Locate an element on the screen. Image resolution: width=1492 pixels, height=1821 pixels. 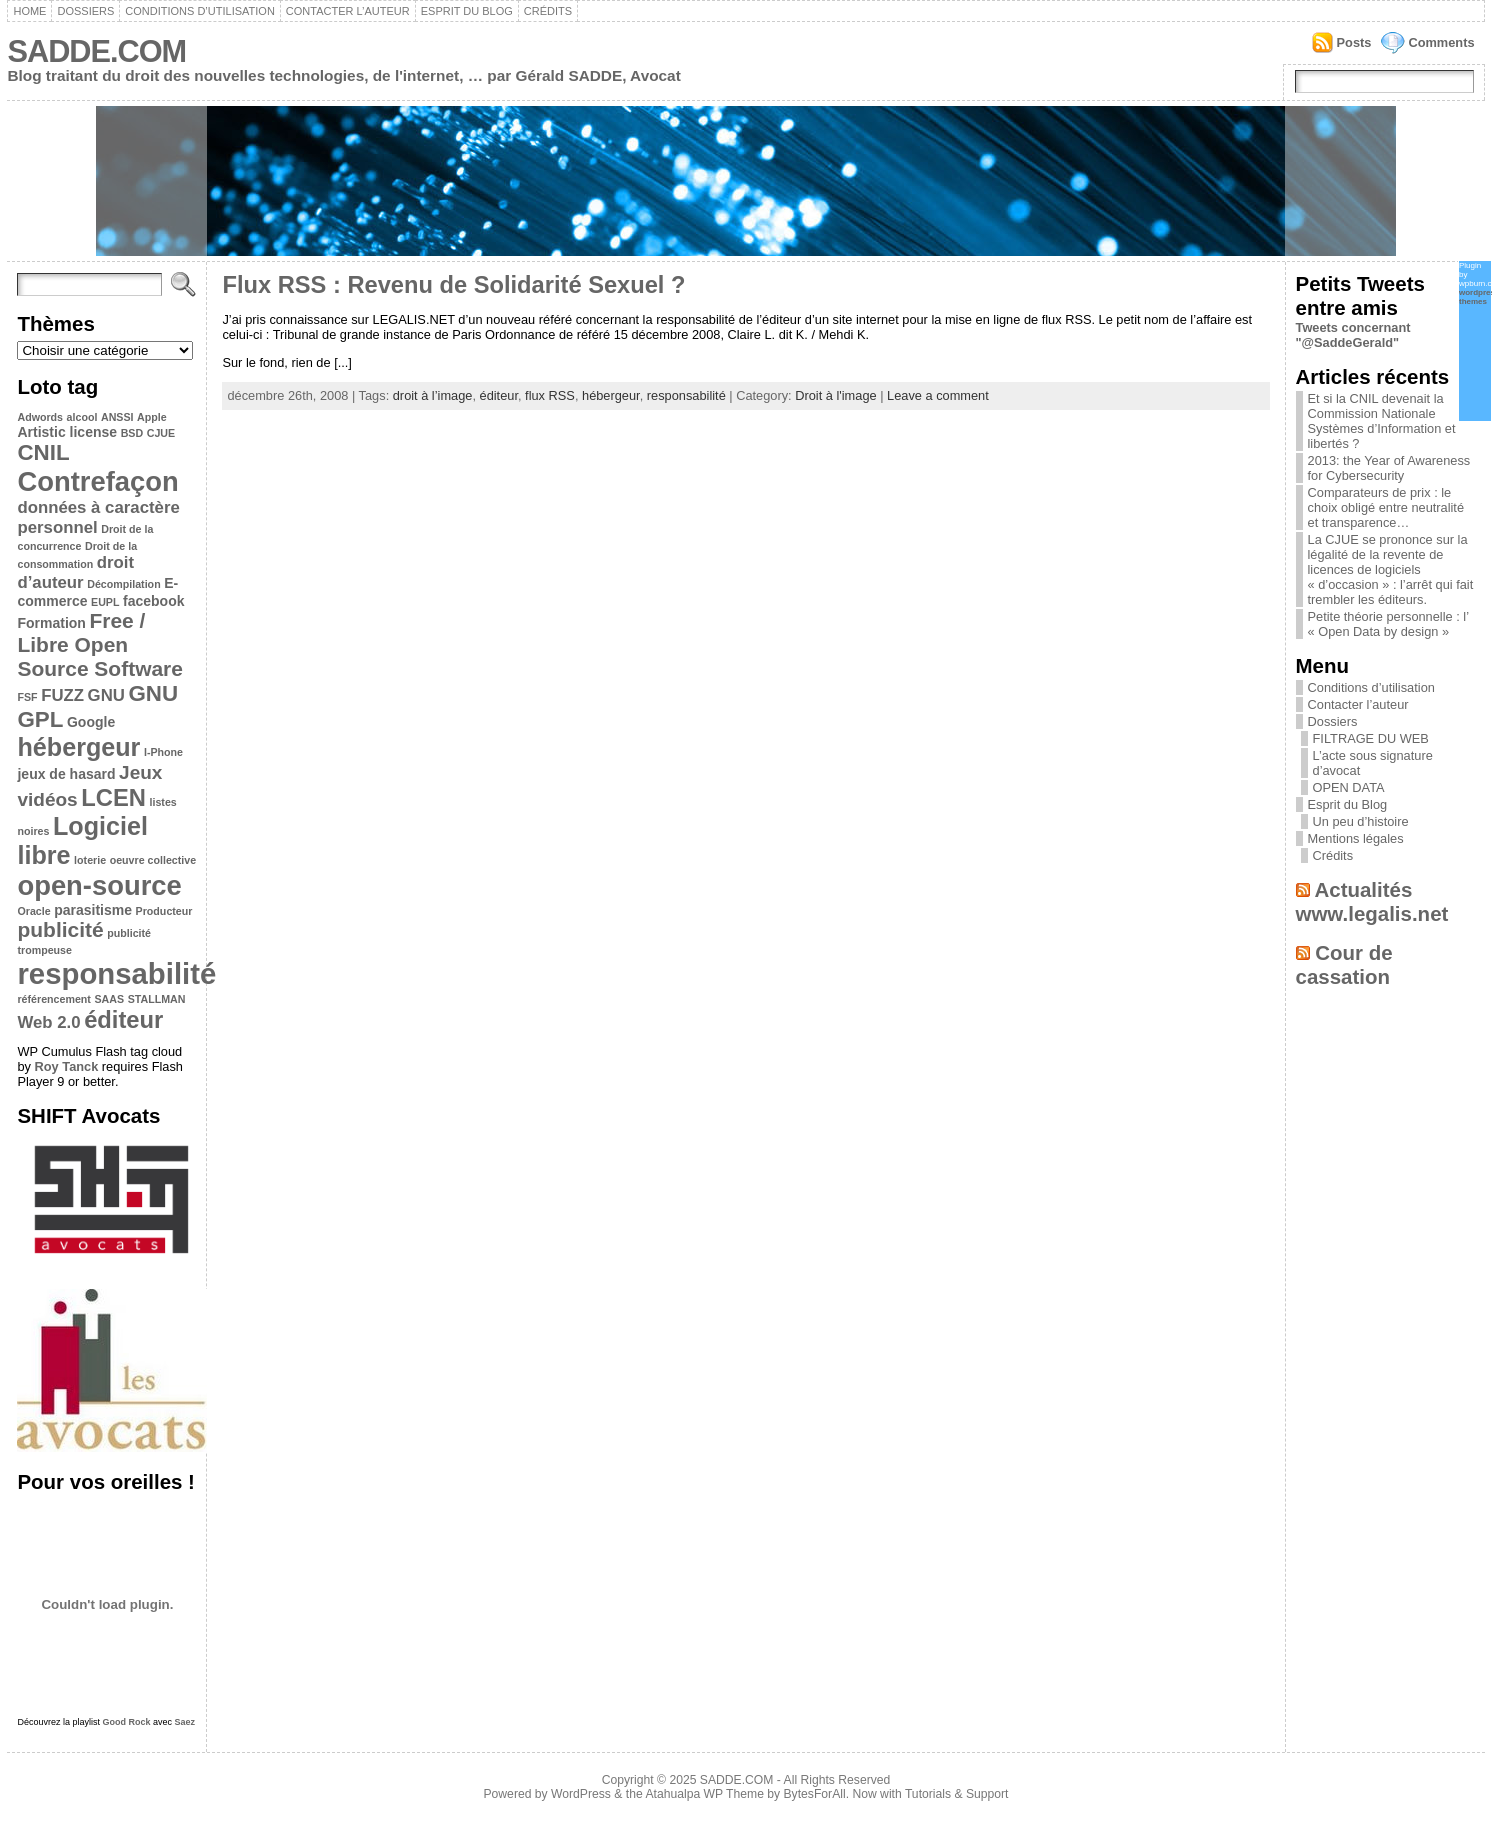
Google is located at coordinates (91, 722).